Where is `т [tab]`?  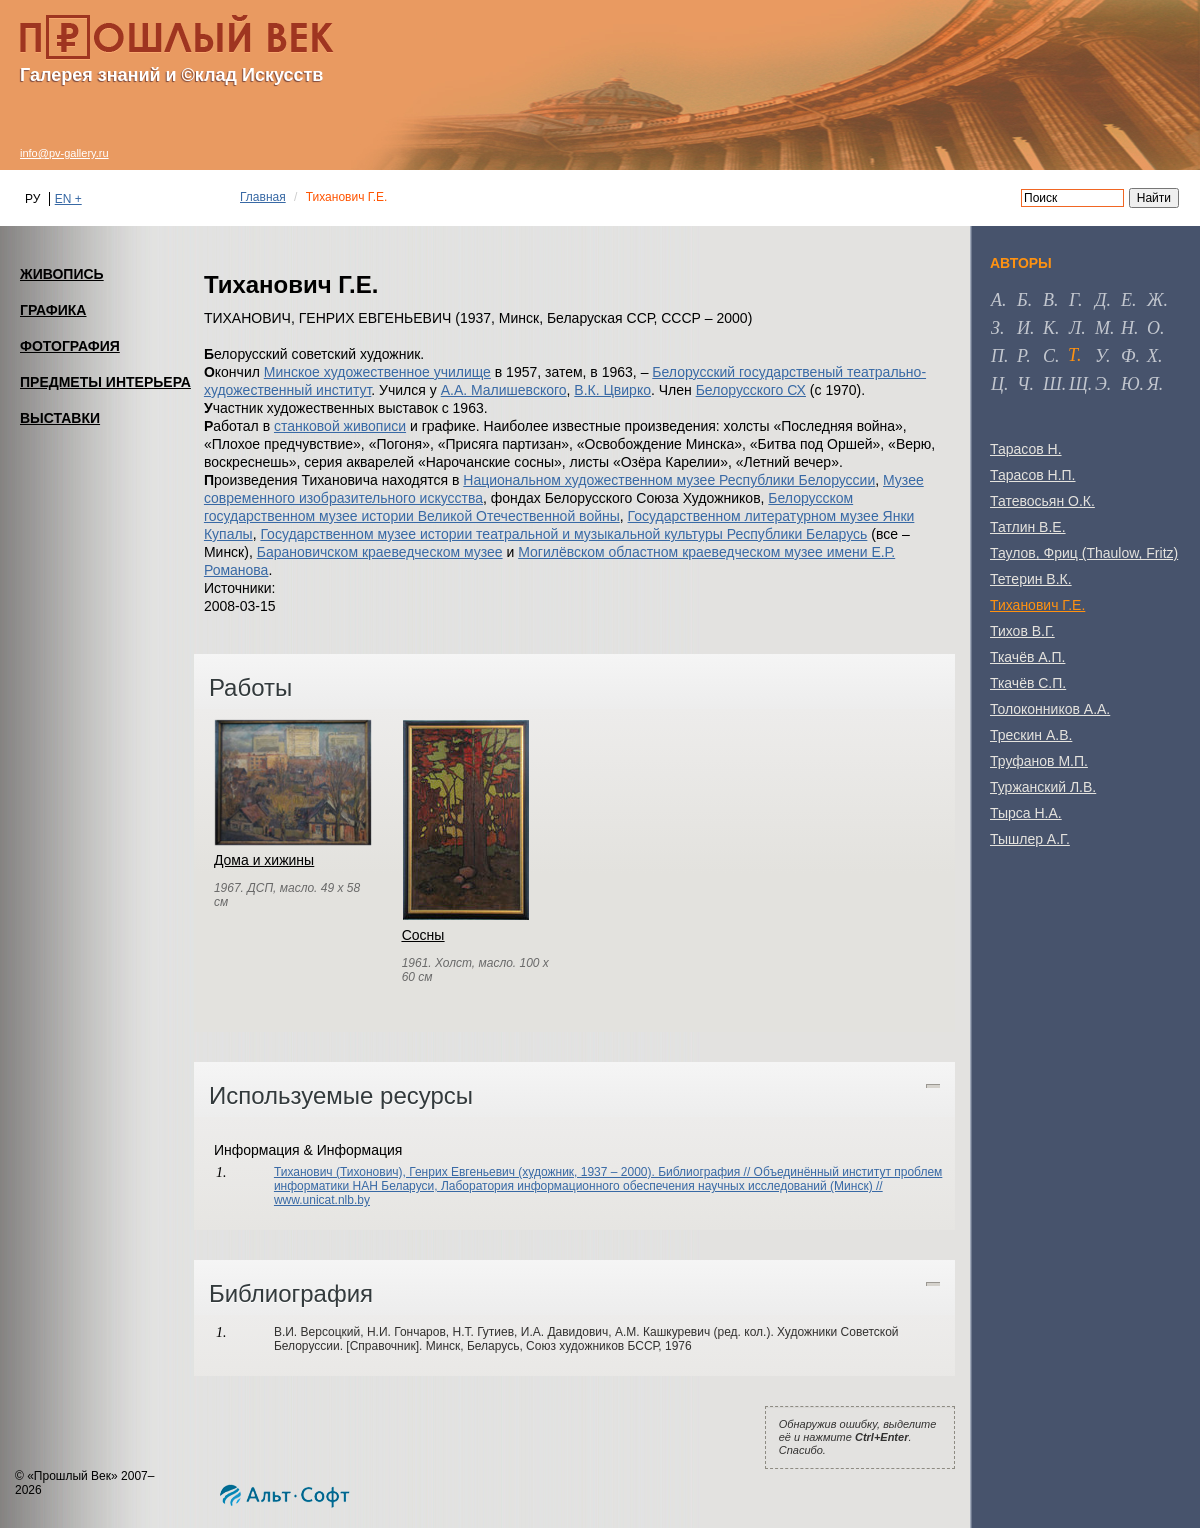
т [tab] is located at coordinates (1072, 355).